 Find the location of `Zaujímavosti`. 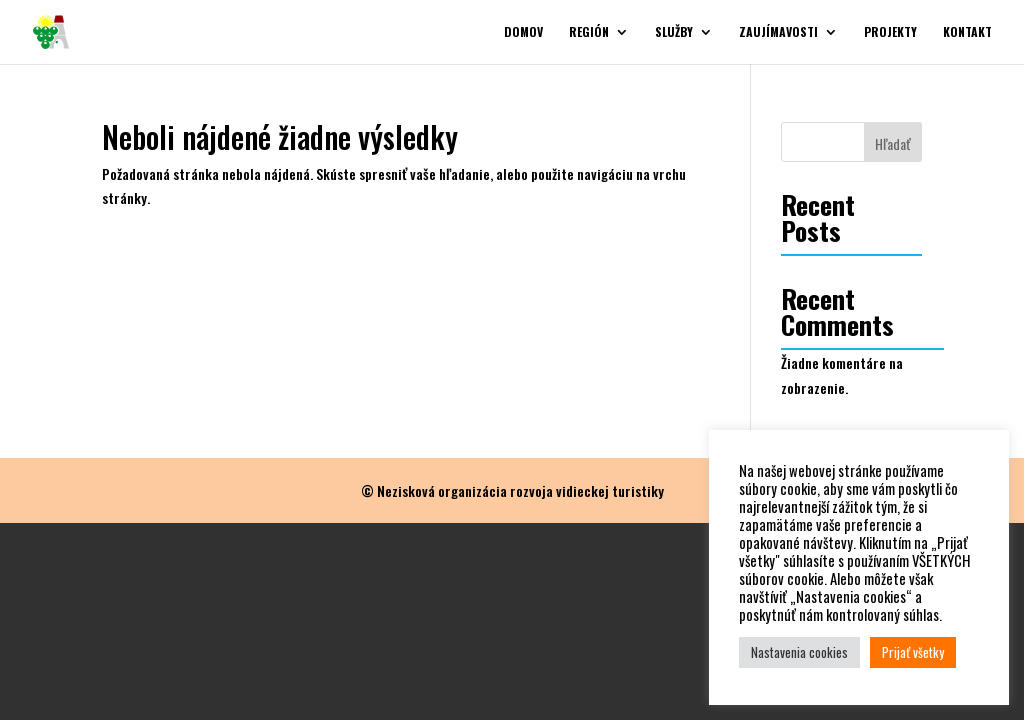

Zaujímavosti is located at coordinates (778, 32).